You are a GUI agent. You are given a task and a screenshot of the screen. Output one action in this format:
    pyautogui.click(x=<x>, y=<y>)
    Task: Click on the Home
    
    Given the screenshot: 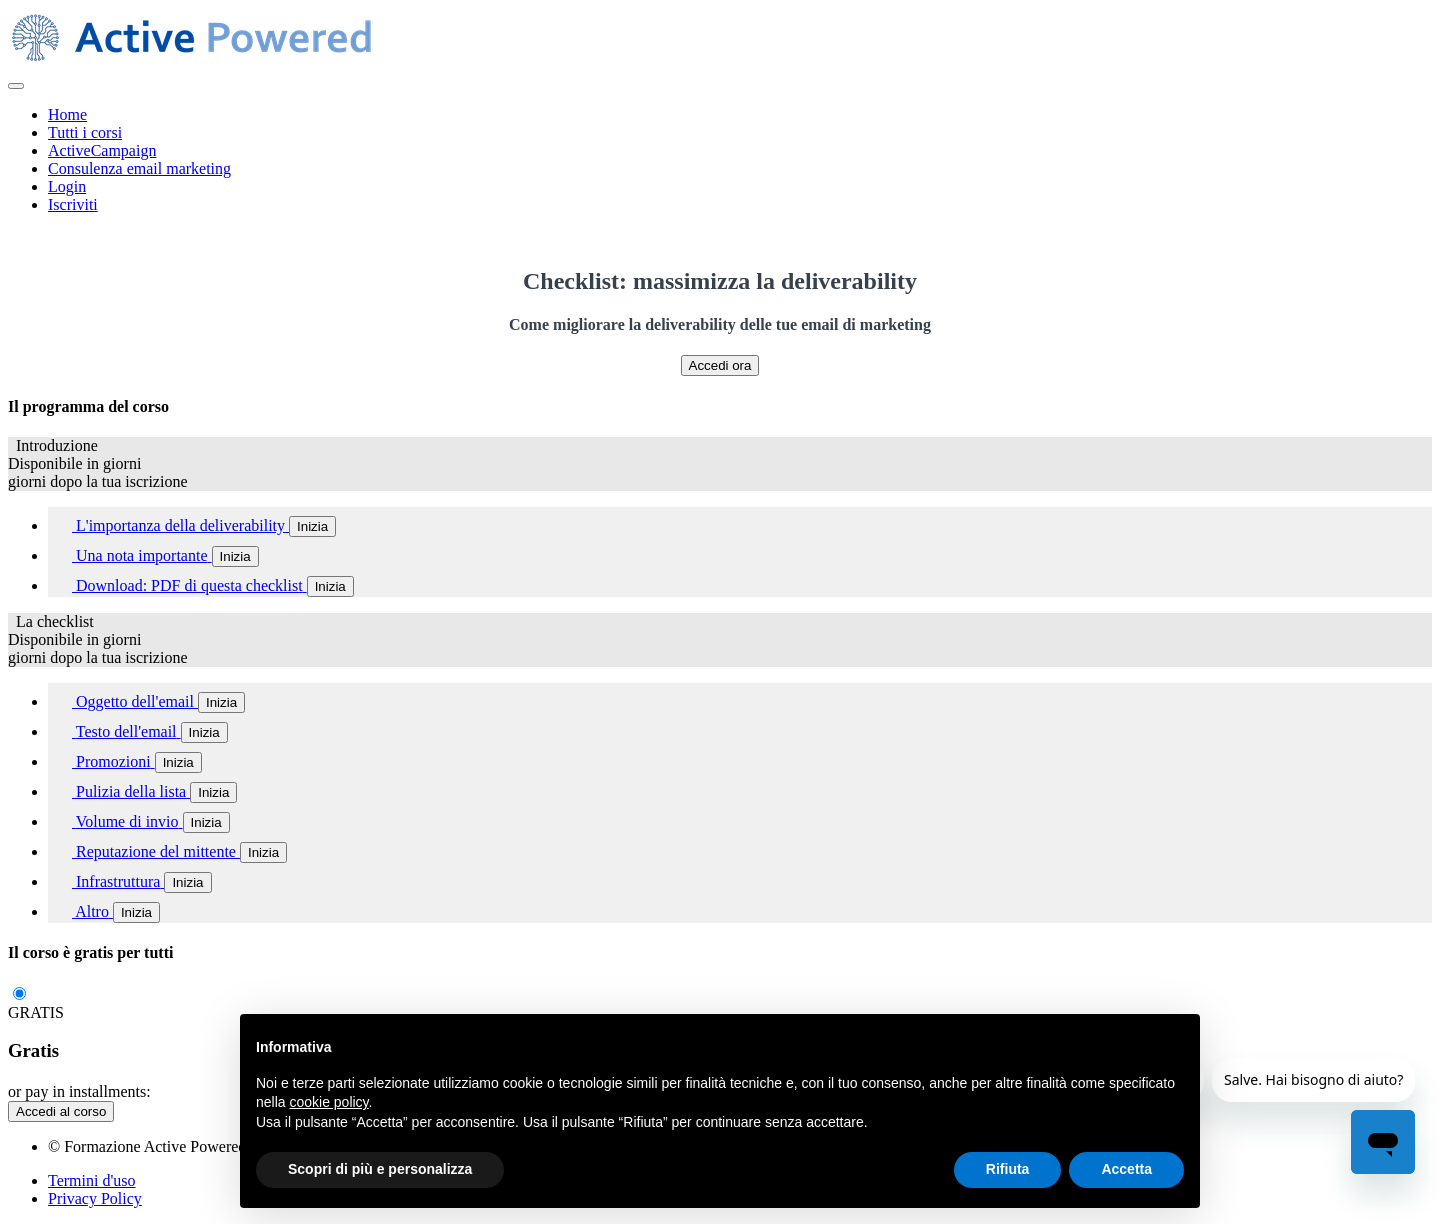 What is the action you would take?
    pyautogui.click(x=67, y=114)
    